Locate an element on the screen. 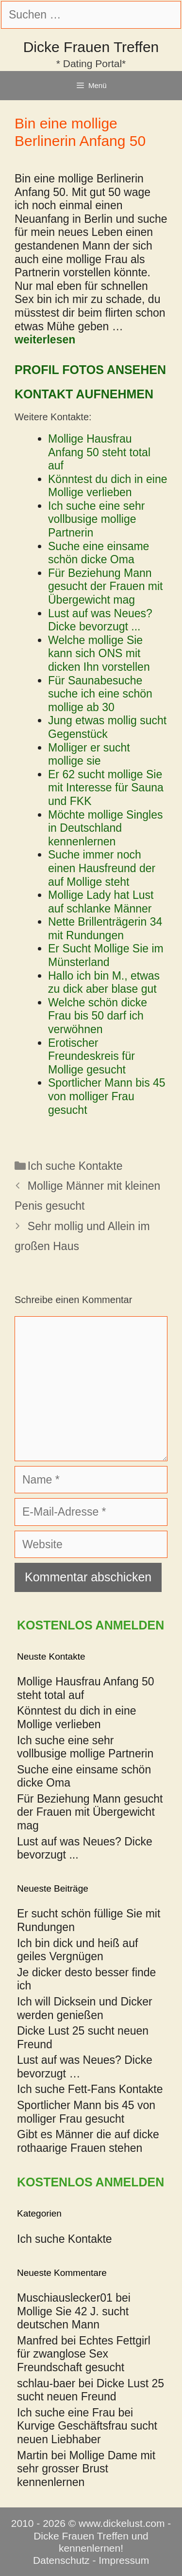 Image resolution: width=182 pixels, height=2576 pixels. Gibt es Männer die auf dicke rothaarige Frauen stehen is located at coordinates (88, 2141).